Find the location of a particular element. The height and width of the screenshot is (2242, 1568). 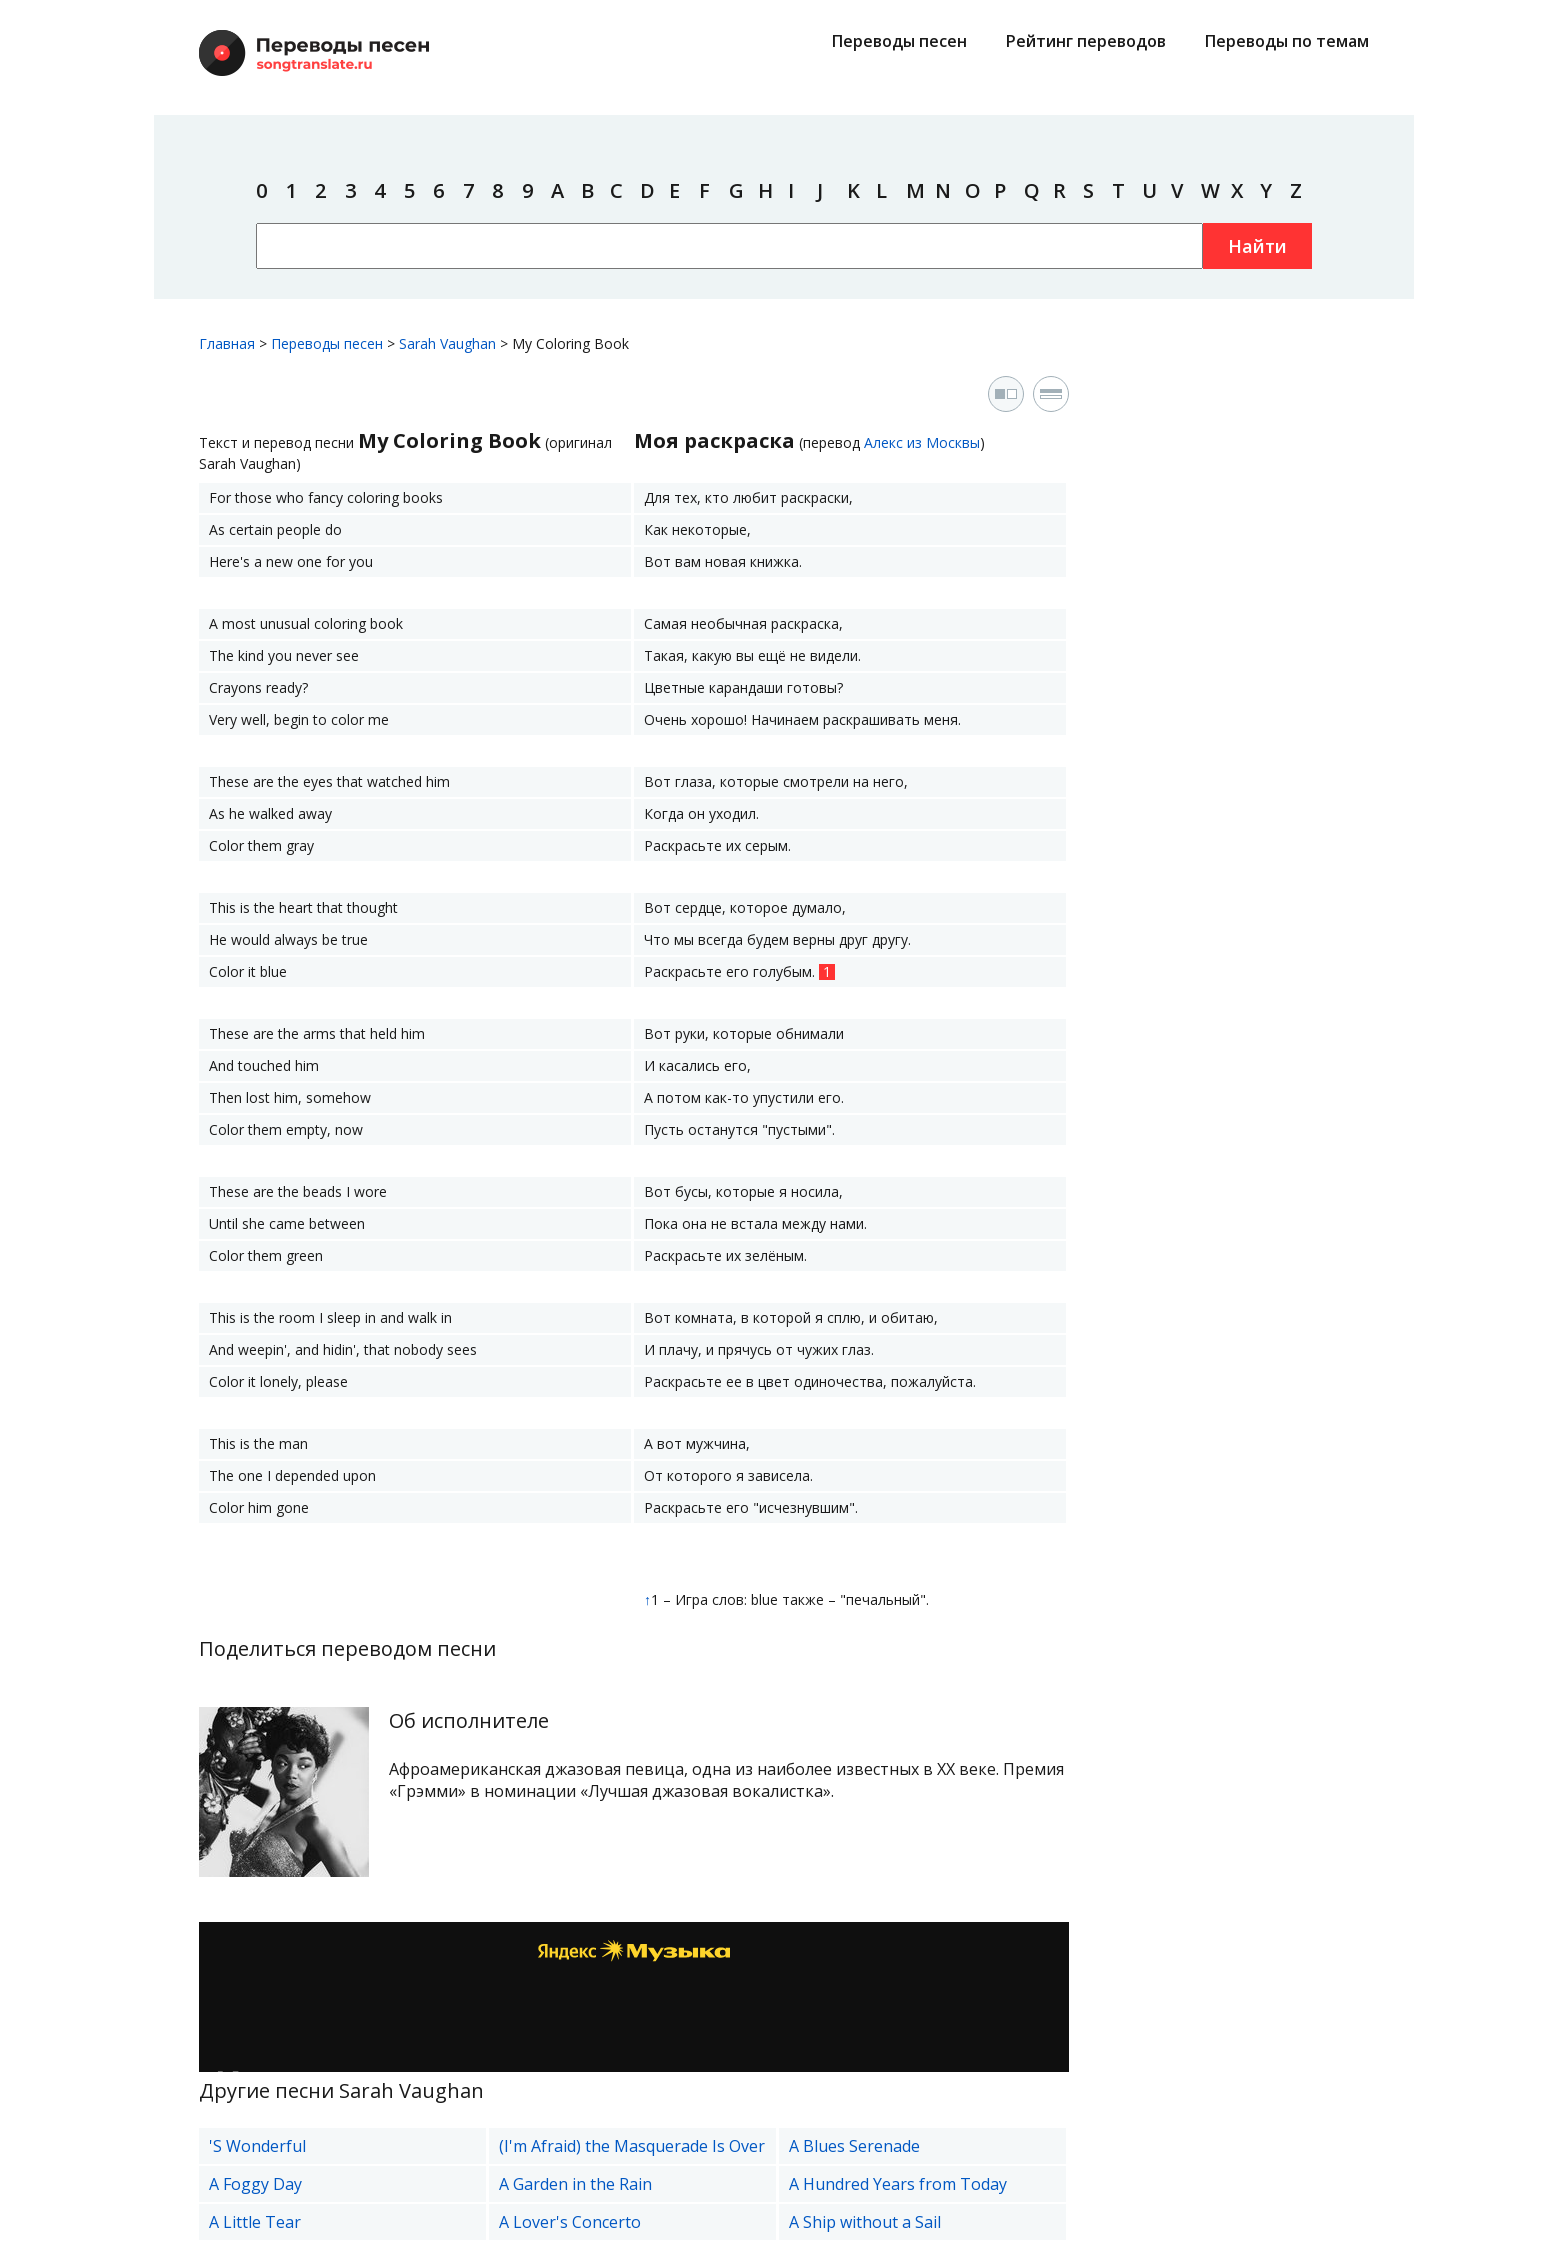

'S Wonderful is located at coordinates (257, 2146).